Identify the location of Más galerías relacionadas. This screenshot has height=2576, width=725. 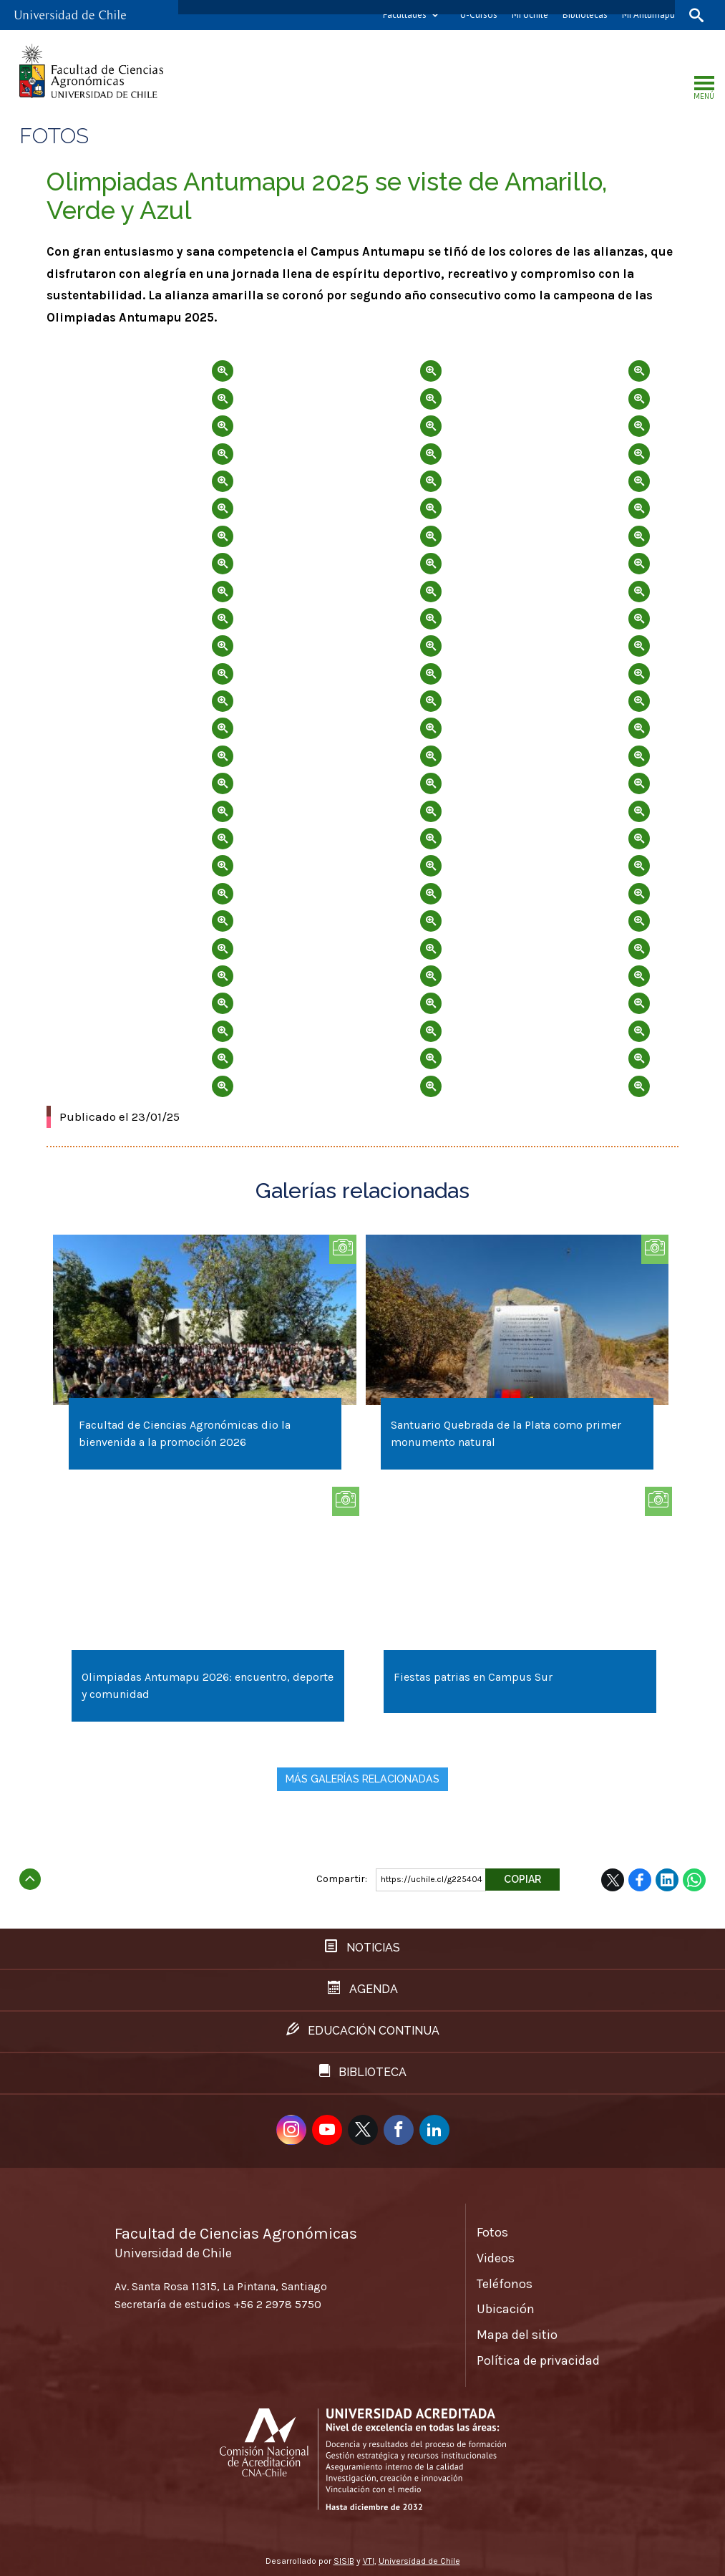
(362, 1779).